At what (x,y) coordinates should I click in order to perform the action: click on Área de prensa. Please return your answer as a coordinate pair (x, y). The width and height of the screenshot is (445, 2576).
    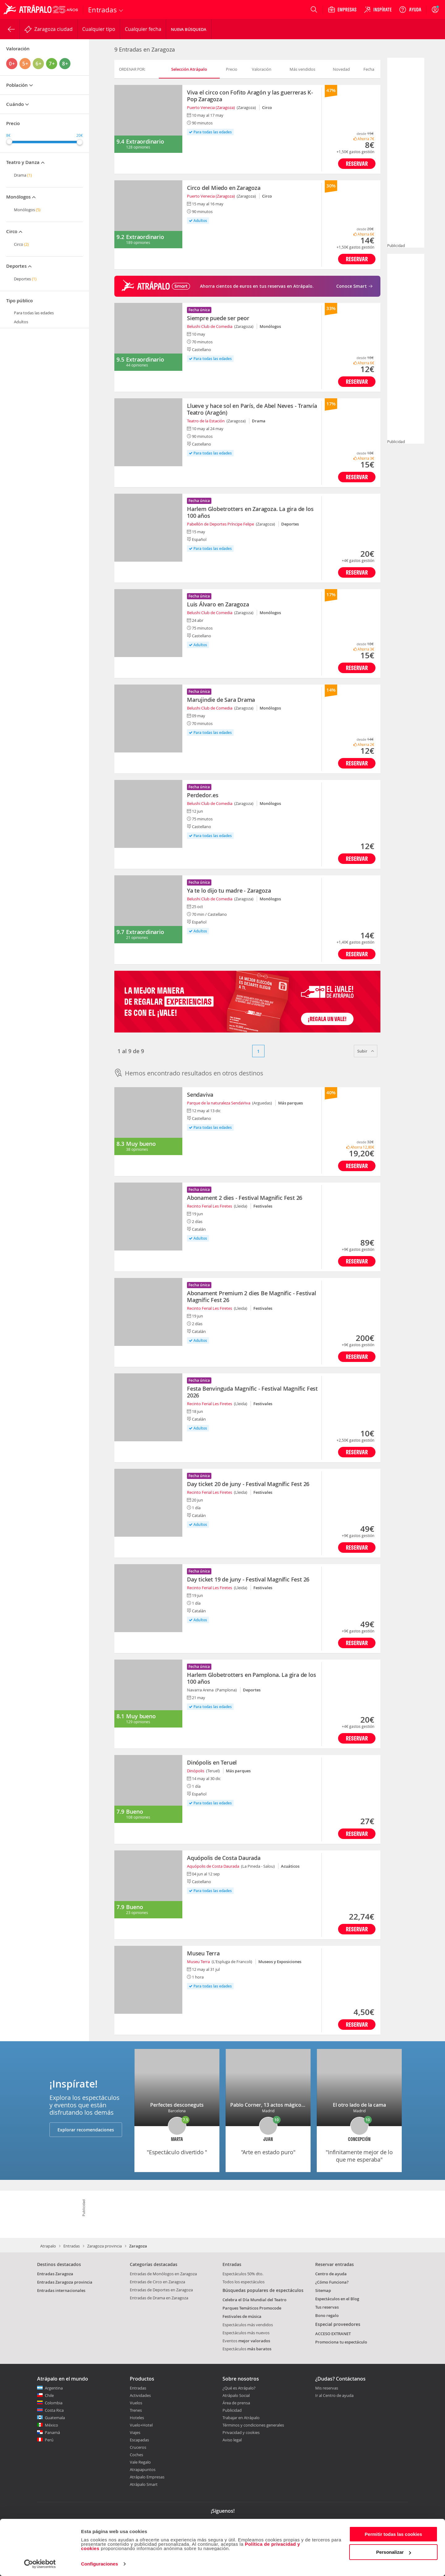
    Looking at the image, I should click on (236, 2403).